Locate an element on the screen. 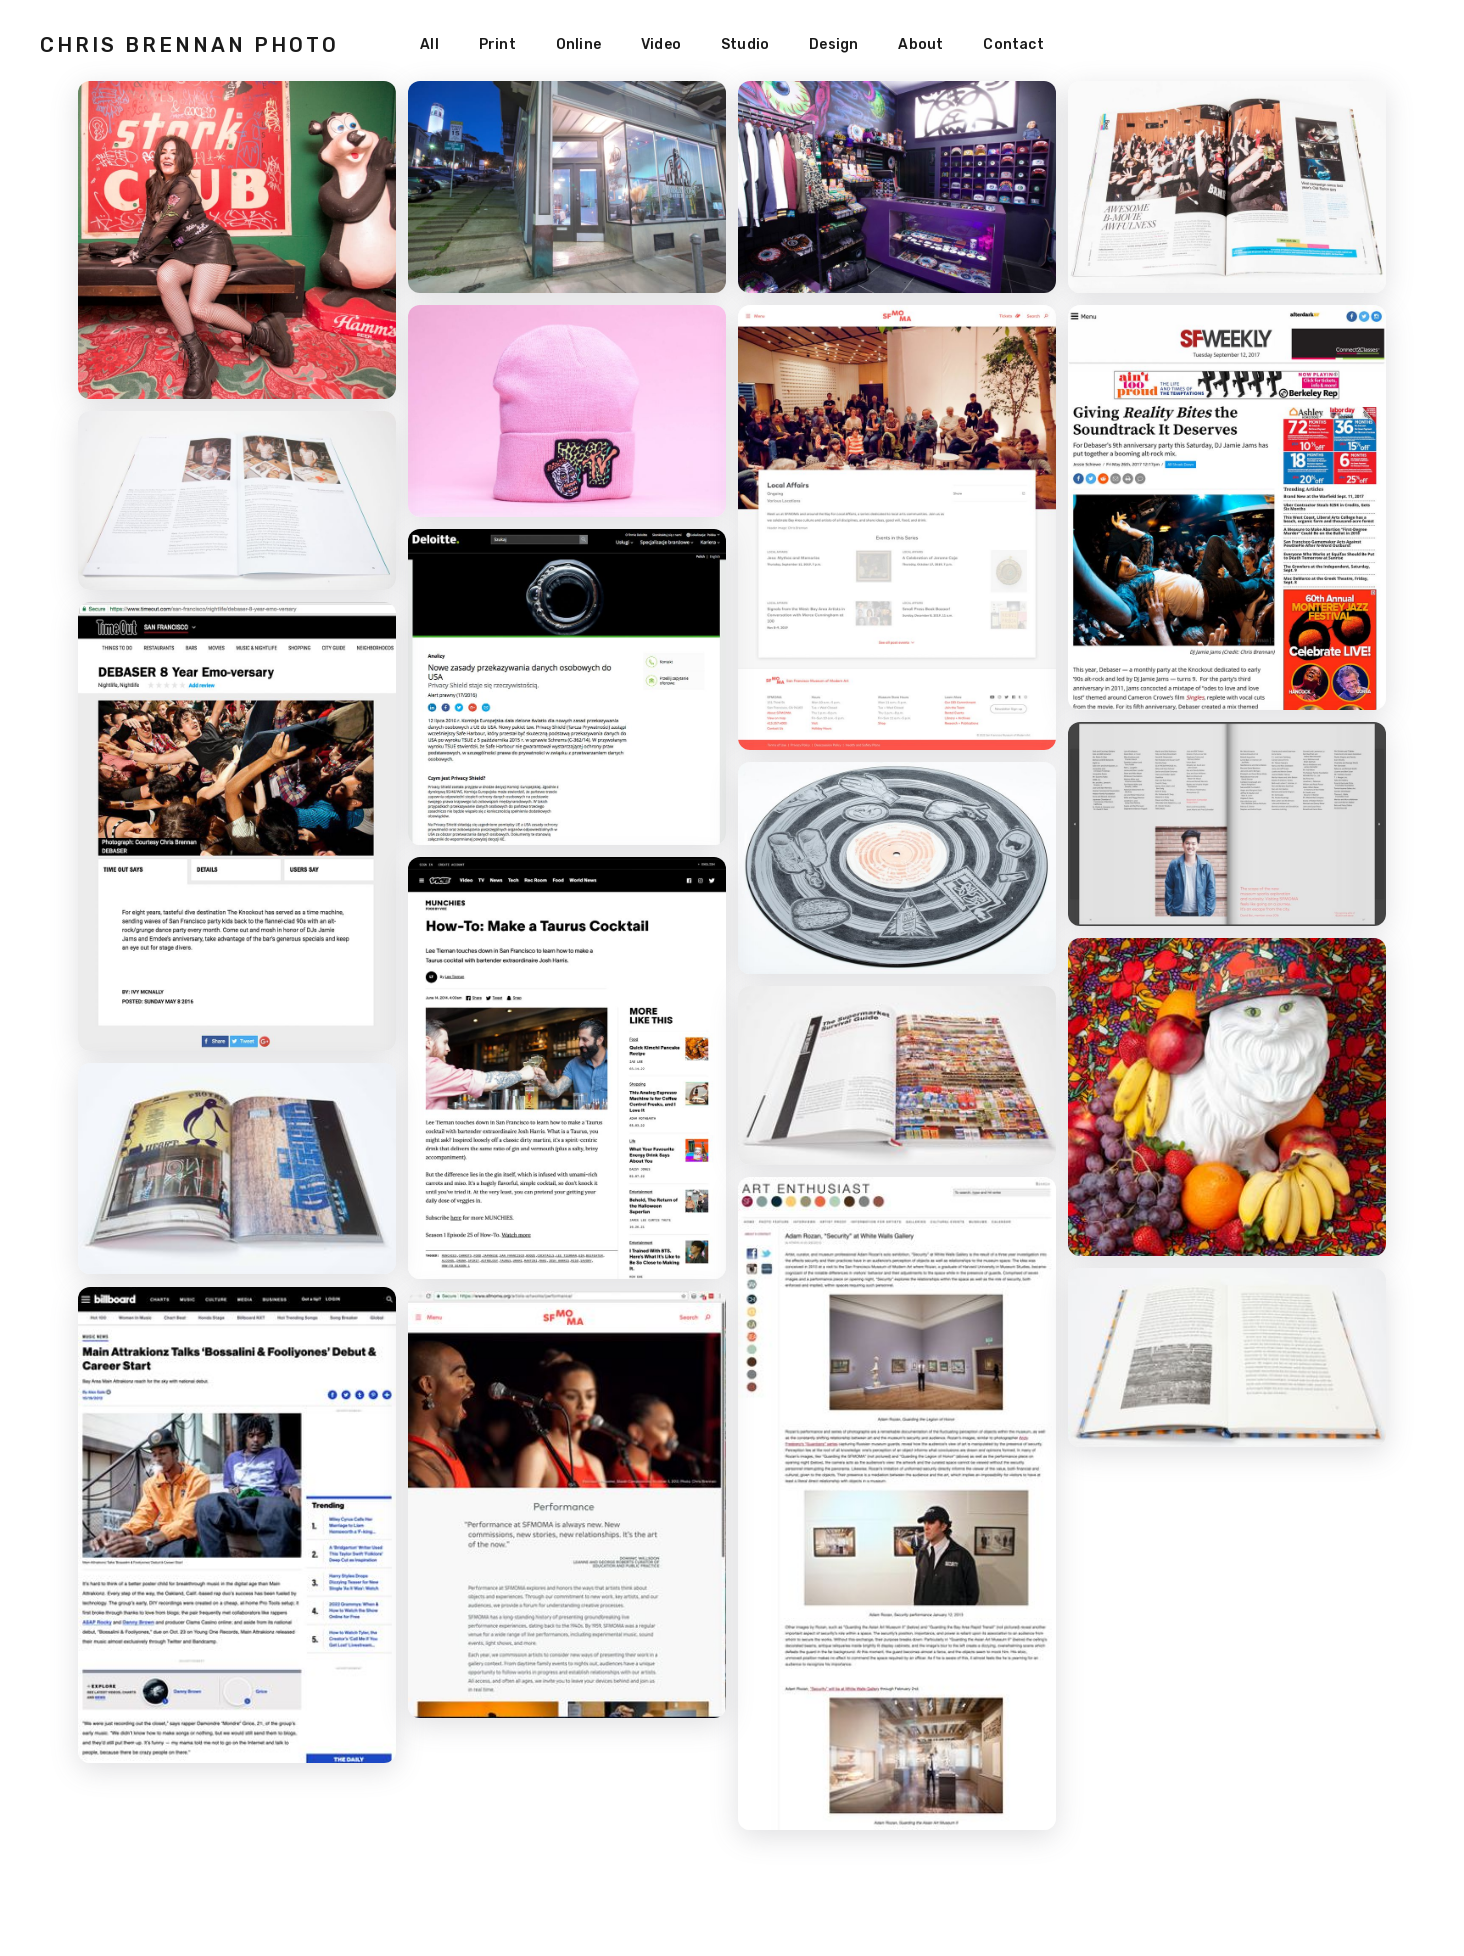 This screenshot has height=1956, width=1464. Video is located at coordinates (661, 44).